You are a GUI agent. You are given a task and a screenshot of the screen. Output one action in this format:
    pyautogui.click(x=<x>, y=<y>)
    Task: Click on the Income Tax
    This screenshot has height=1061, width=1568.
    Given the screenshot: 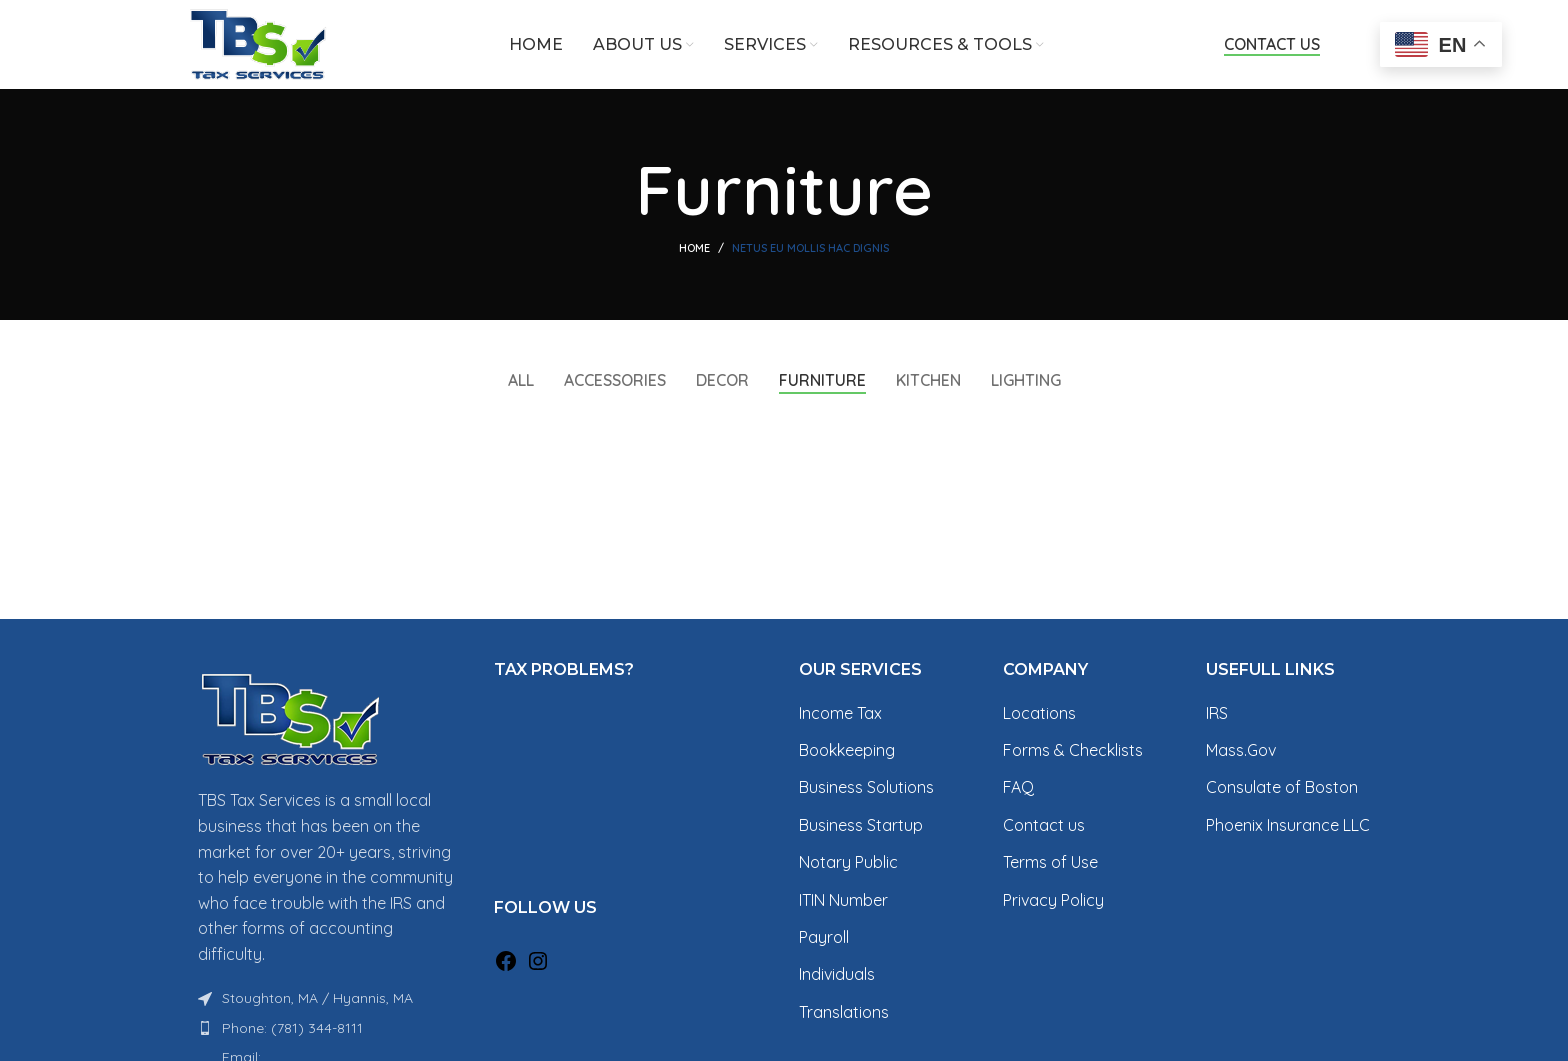 What is the action you would take?
    pyautogui.click(x=840, y=714)
    